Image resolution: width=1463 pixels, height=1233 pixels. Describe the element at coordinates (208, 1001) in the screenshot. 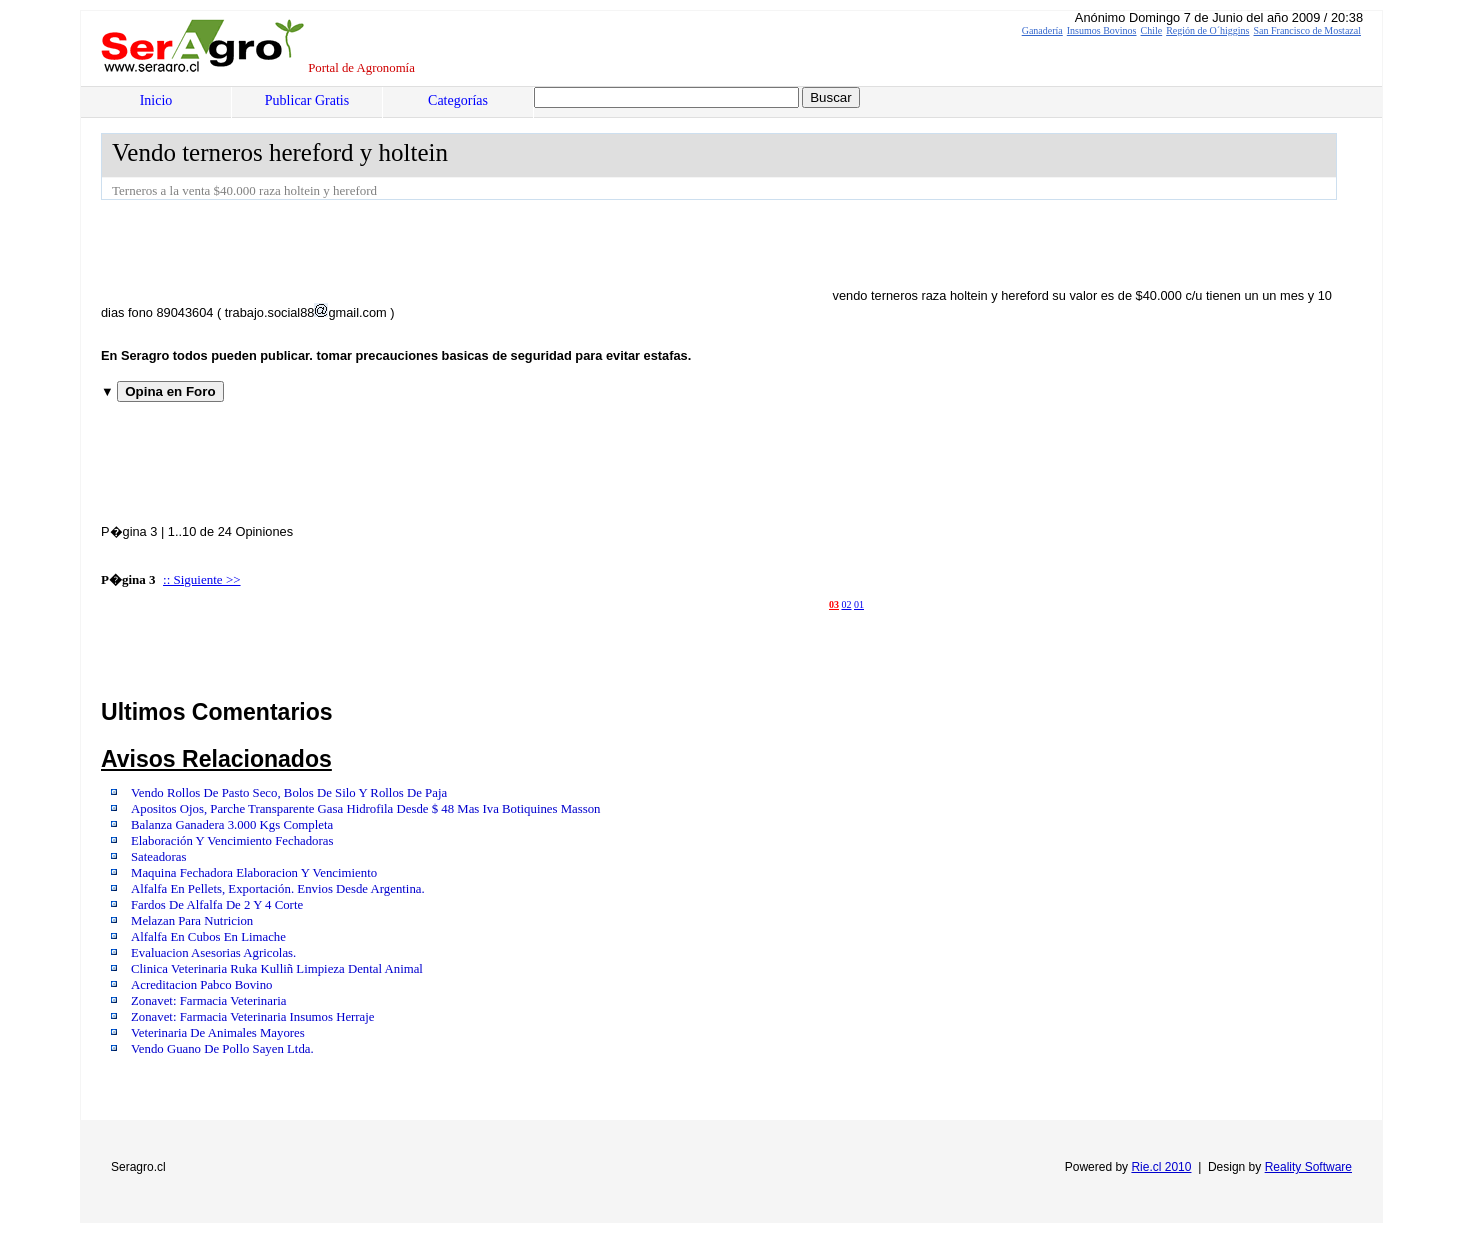

I see `Zonavet: Farmacia Veterinaria` at that location.